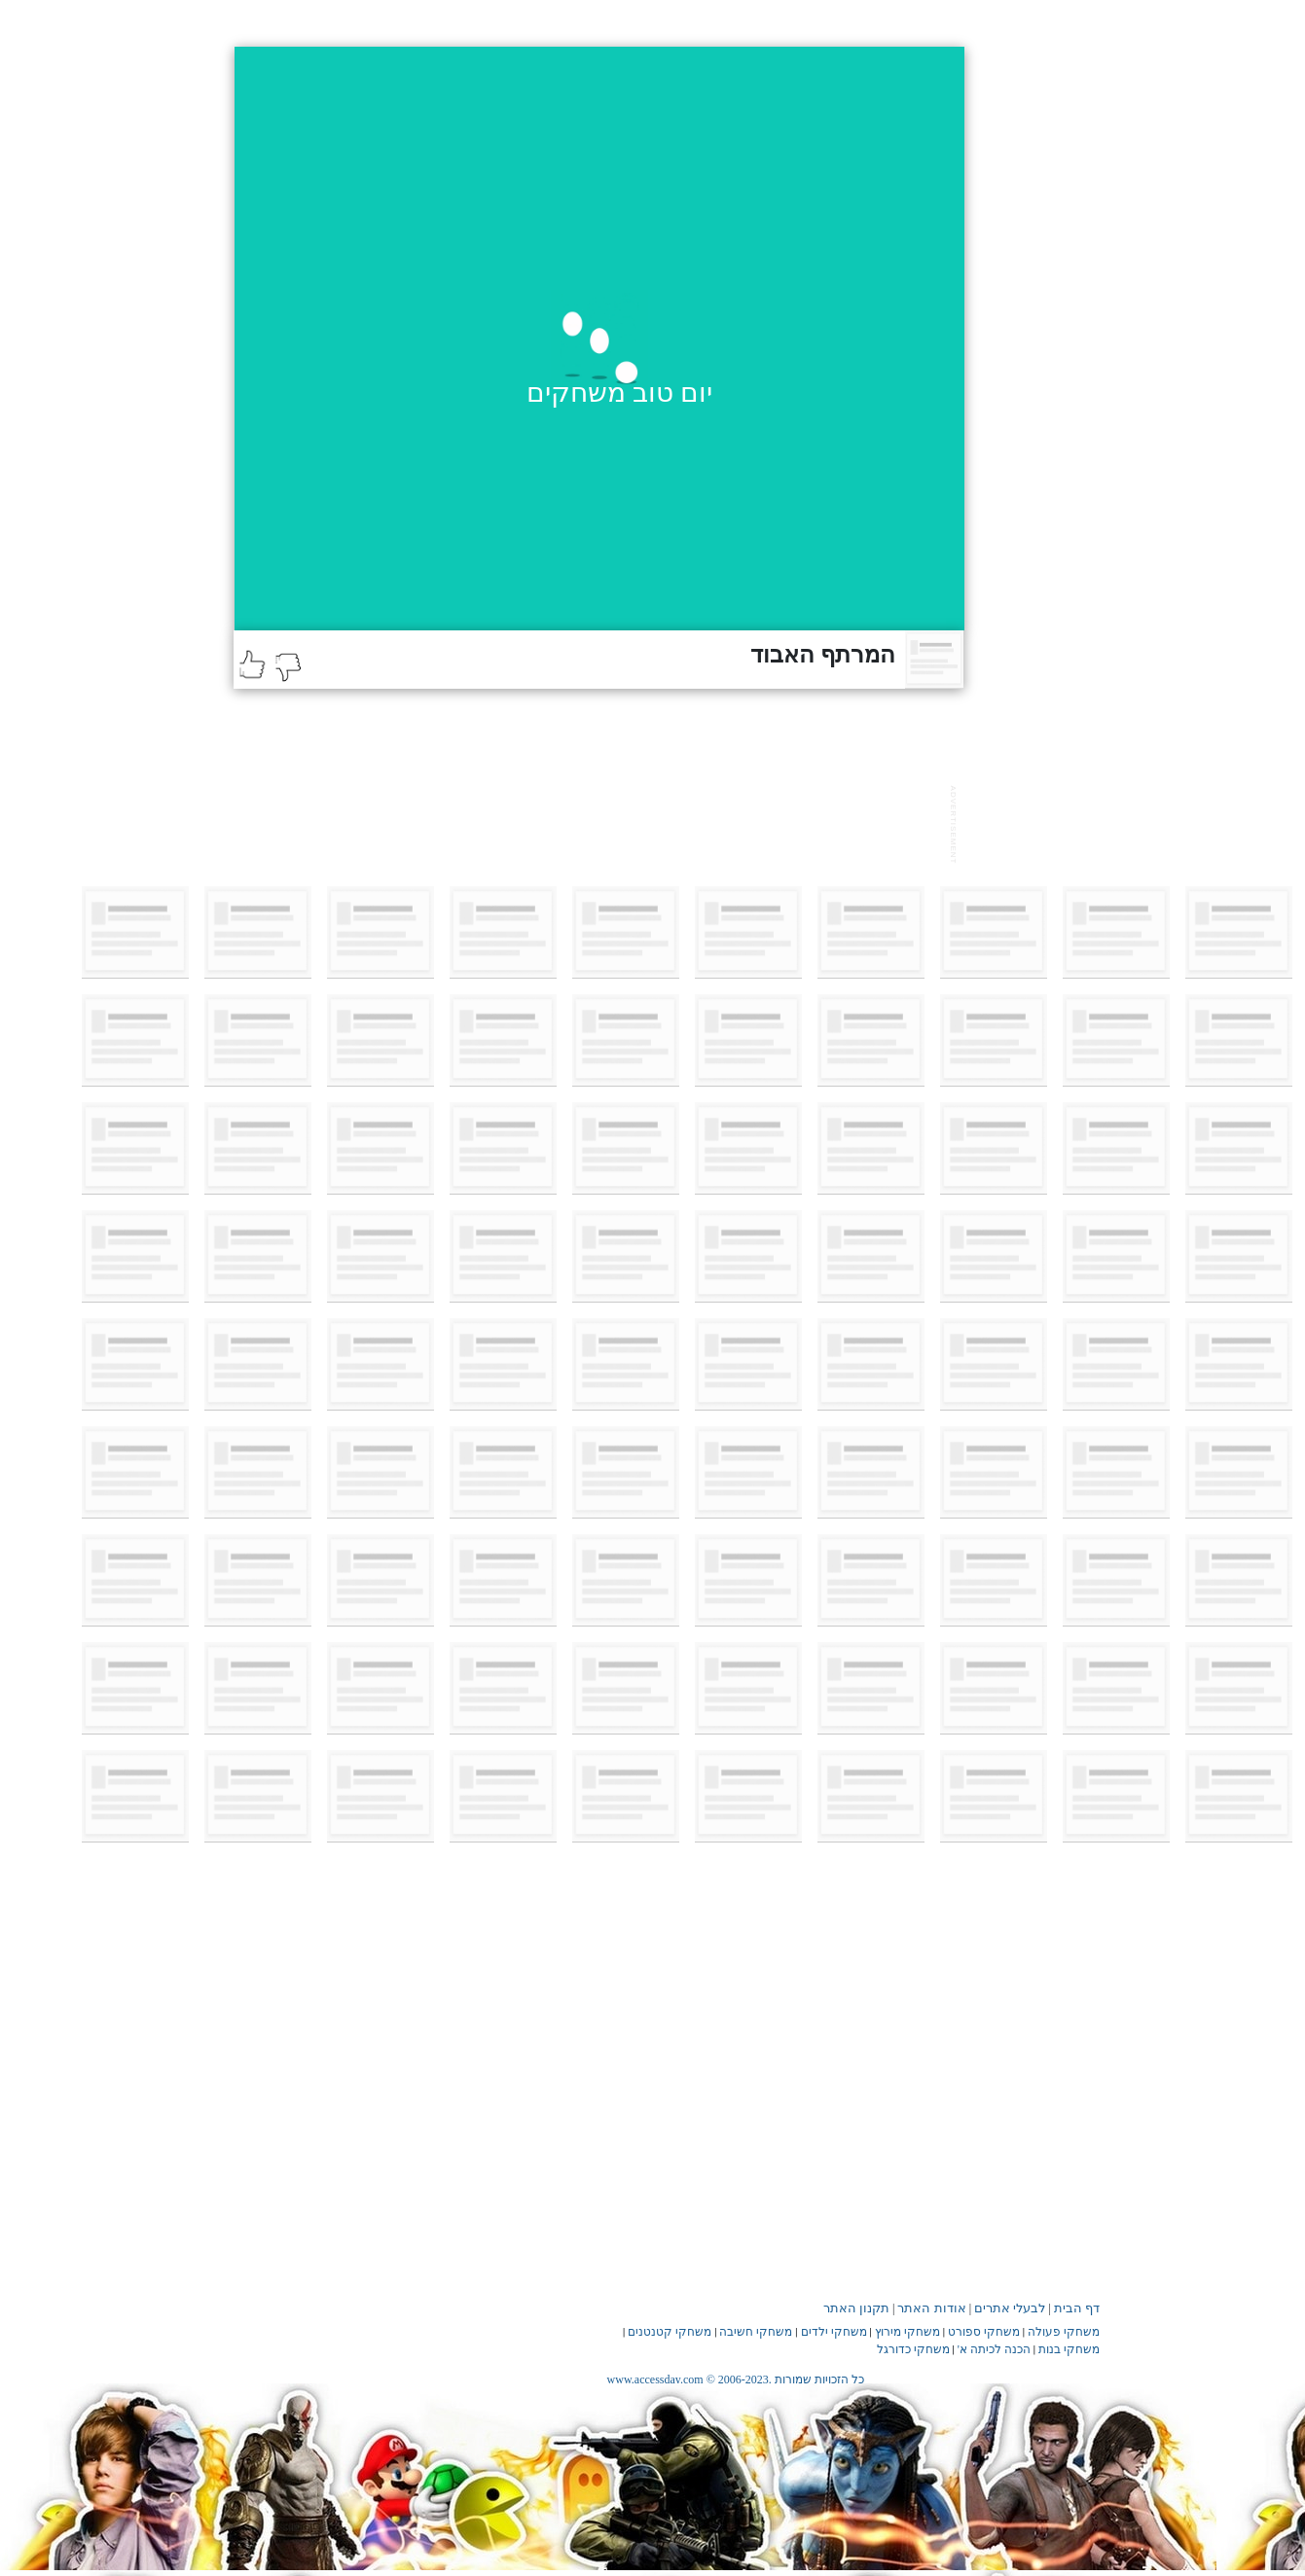  What do you see at coordinates (931, 2308) in the screenshot?
I see `אודות האתר` at bounding box center [931, 2308].